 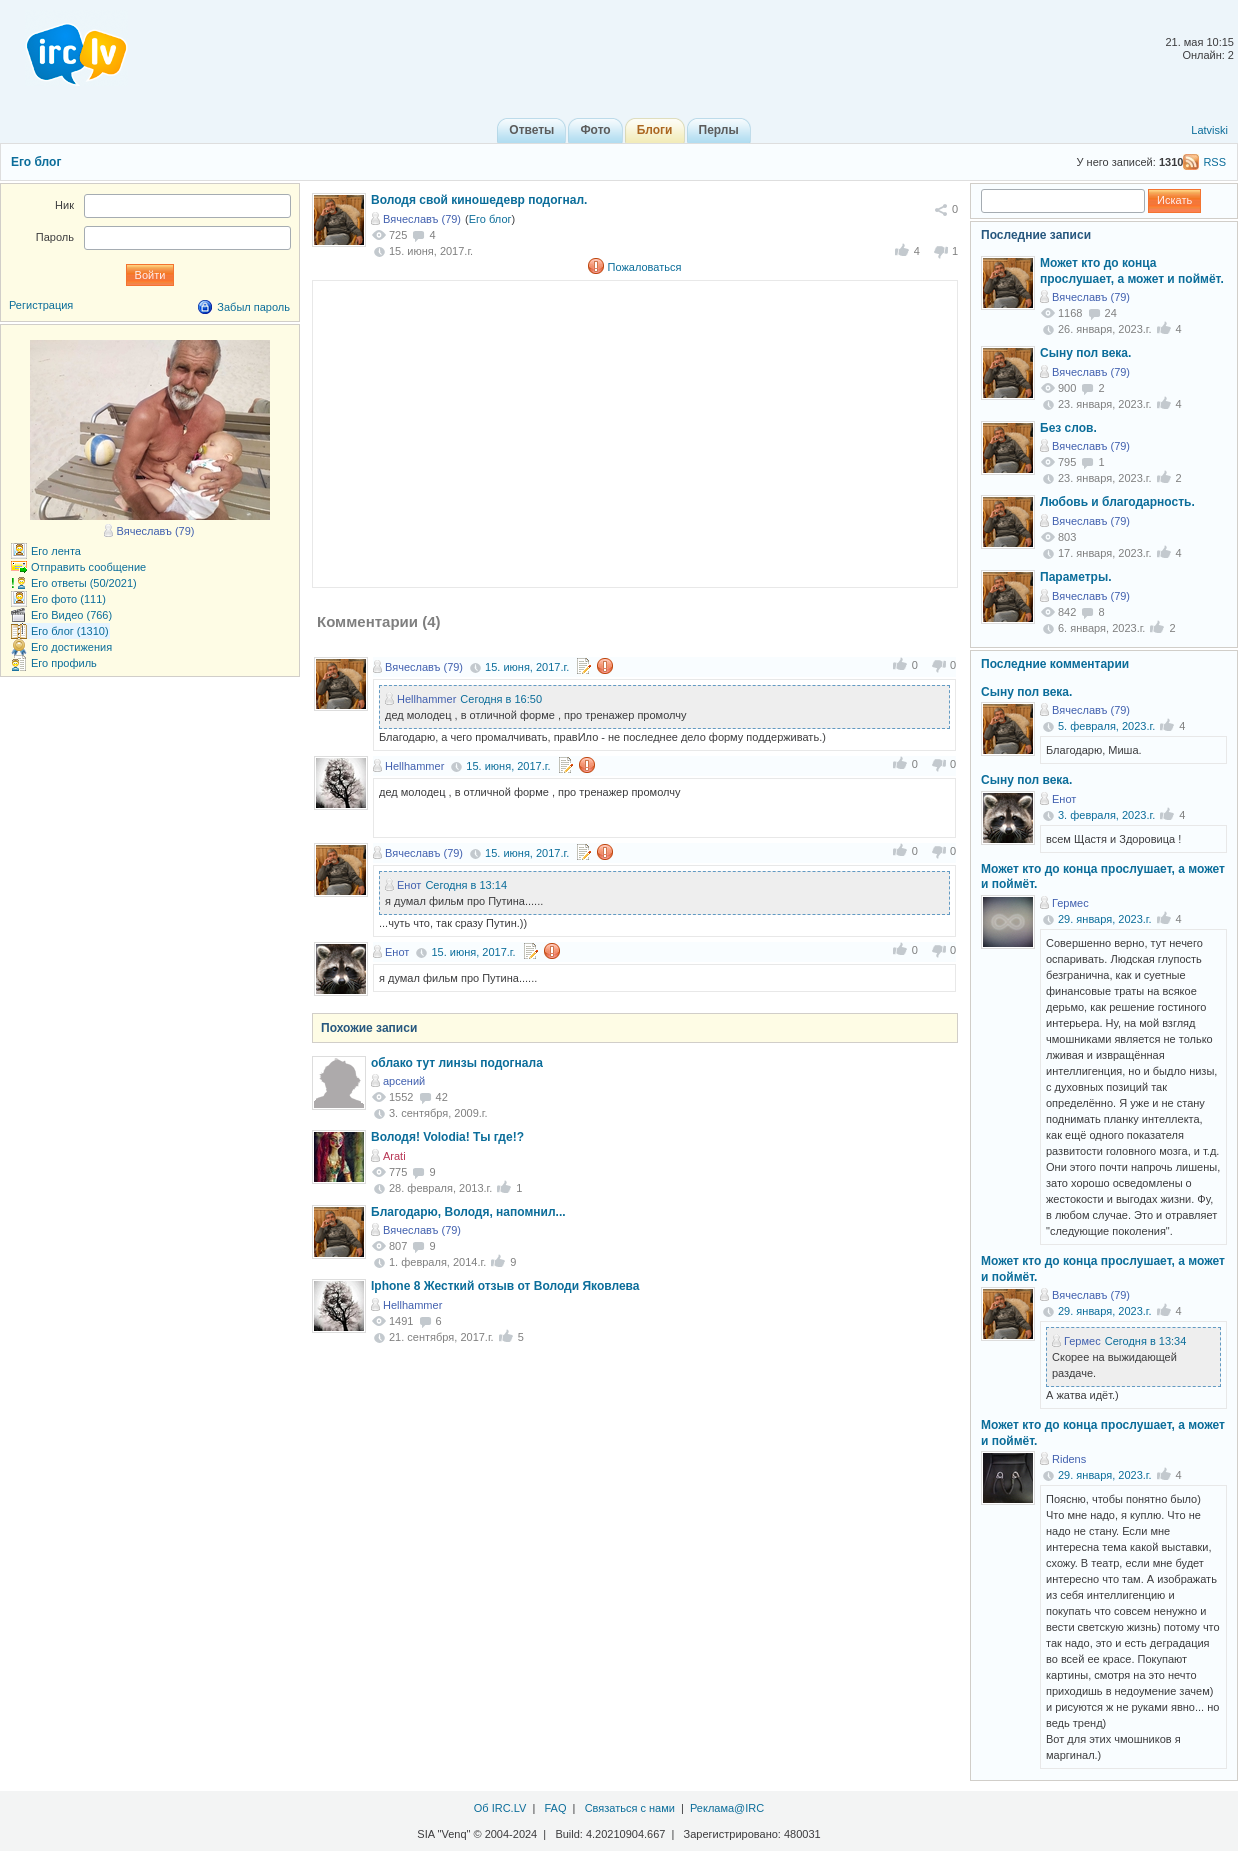 What do you see at coordinates (501, 699) in the screenshot?
I see `Сегодня в 16:50` at bounding box center [501, 699].